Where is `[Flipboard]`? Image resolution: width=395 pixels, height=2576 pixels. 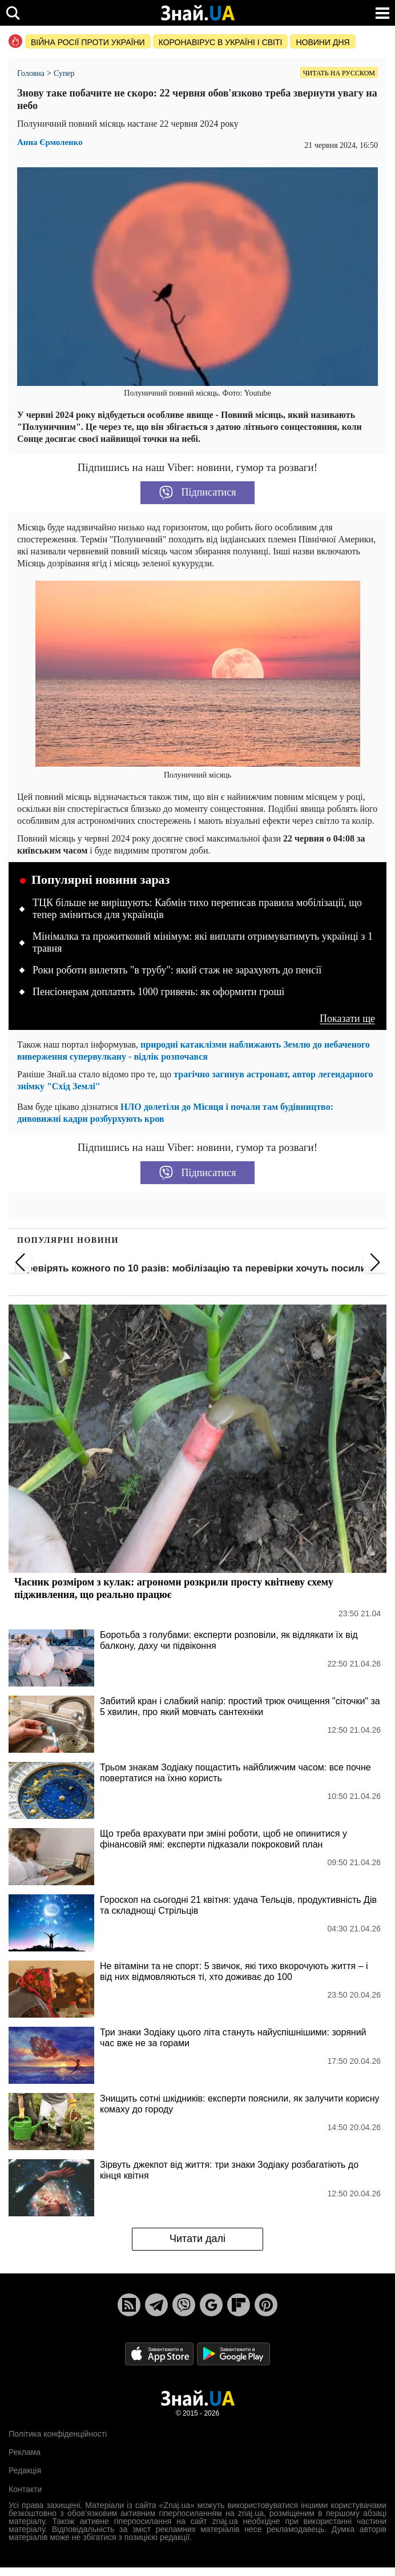 [Flipboard] is located at coordinates (238, 2304).